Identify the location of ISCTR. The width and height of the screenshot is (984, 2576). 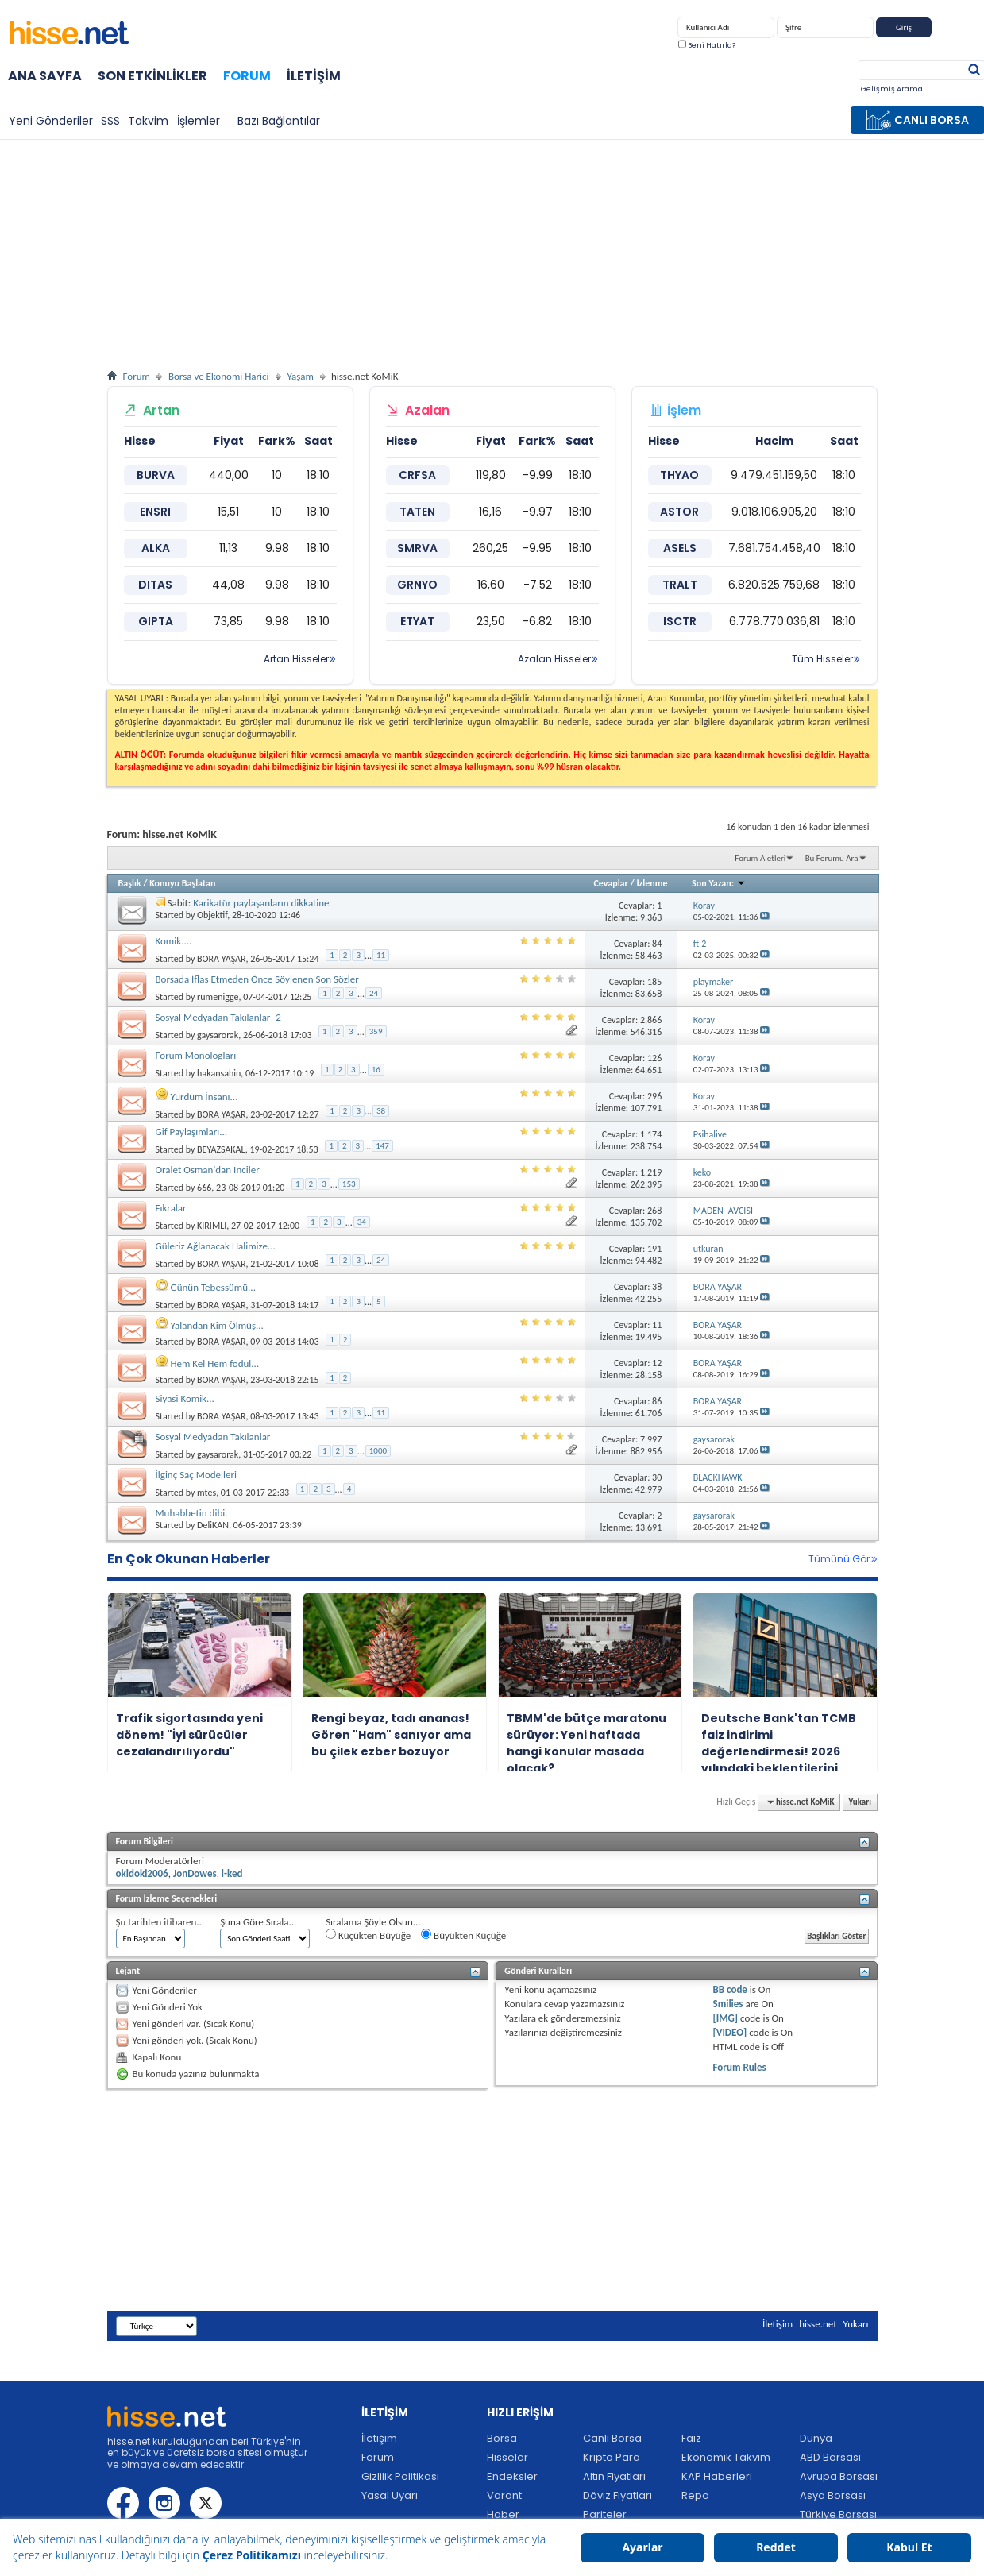
(680, 621).